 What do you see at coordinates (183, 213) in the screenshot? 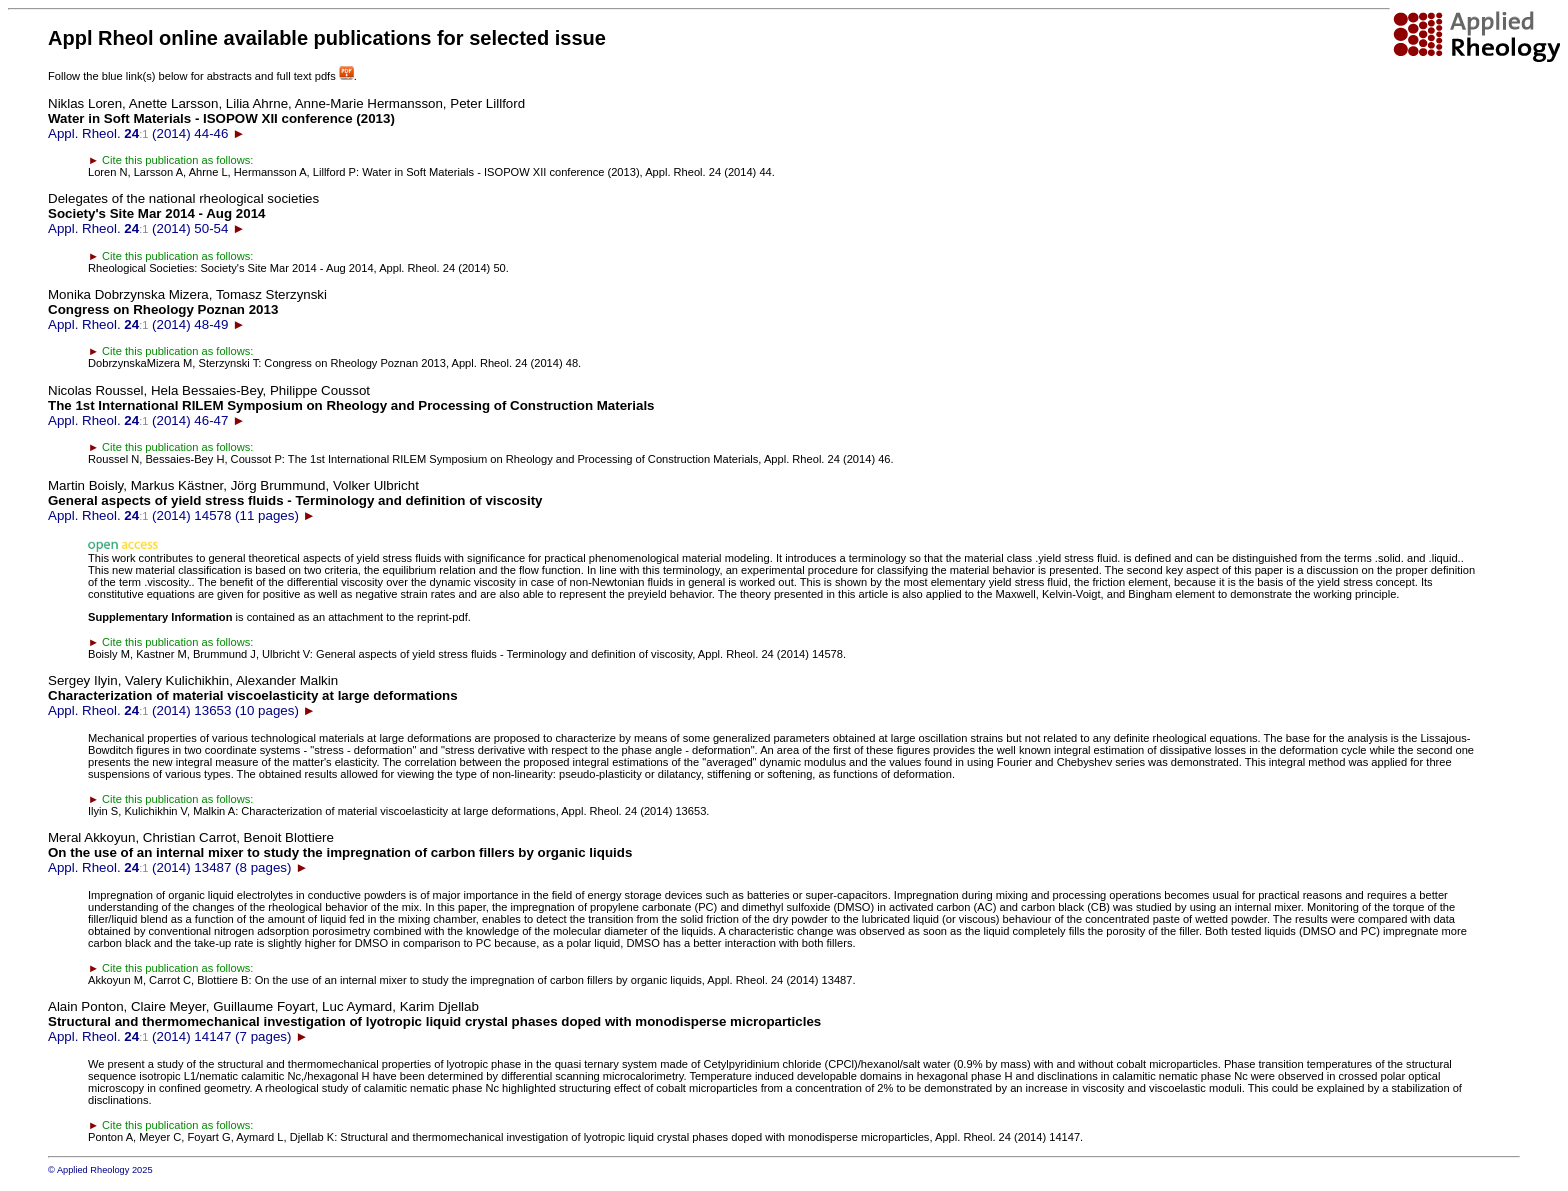
I see `Appl. Rheol. (2014) 50-54` at bounding box center [183, 213].